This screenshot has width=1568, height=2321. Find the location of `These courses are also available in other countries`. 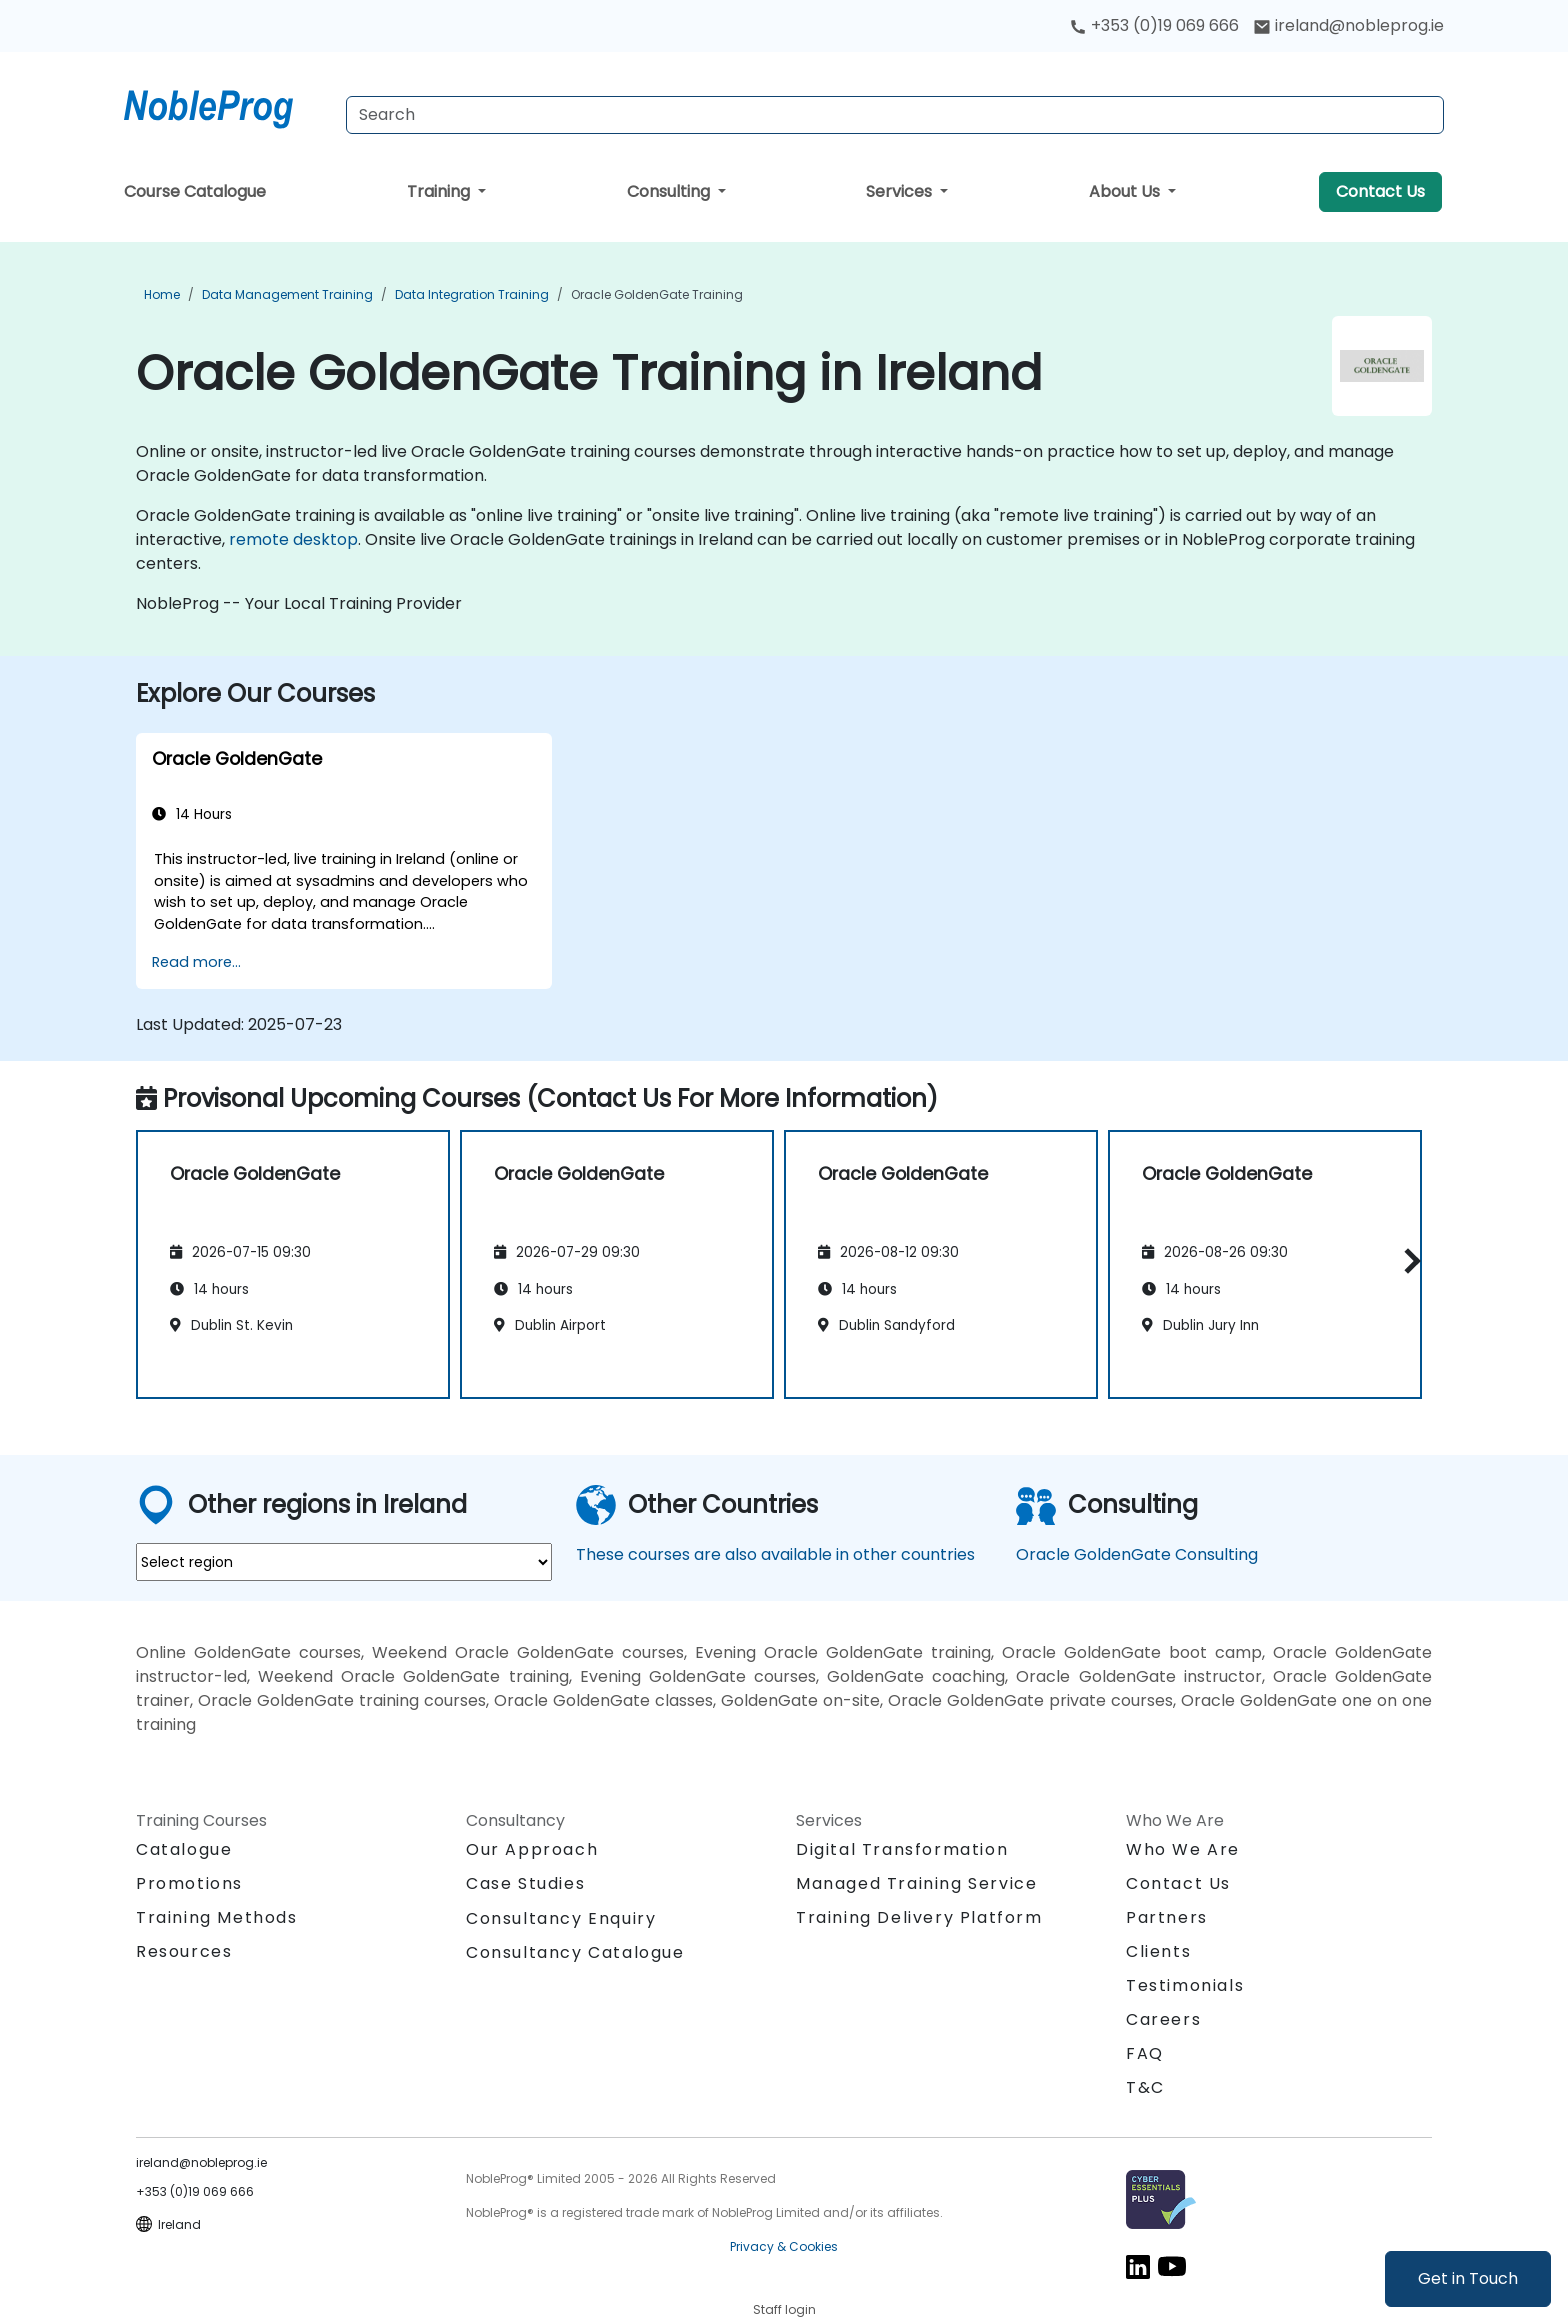

These courses are also available in other countries is located at coordinates (775, 1554).